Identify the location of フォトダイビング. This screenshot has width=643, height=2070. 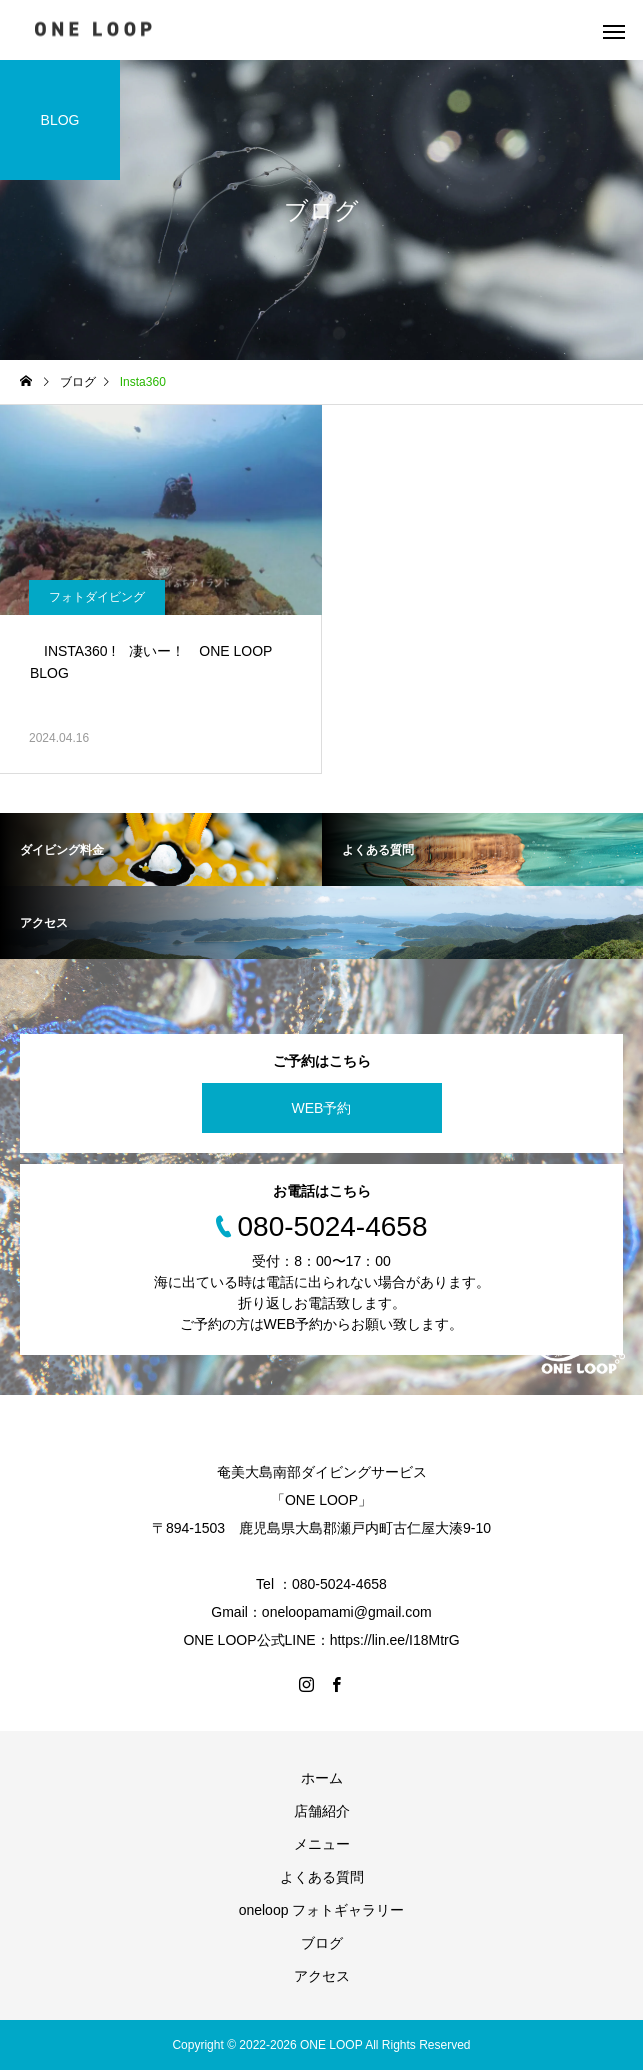
(97, 597).